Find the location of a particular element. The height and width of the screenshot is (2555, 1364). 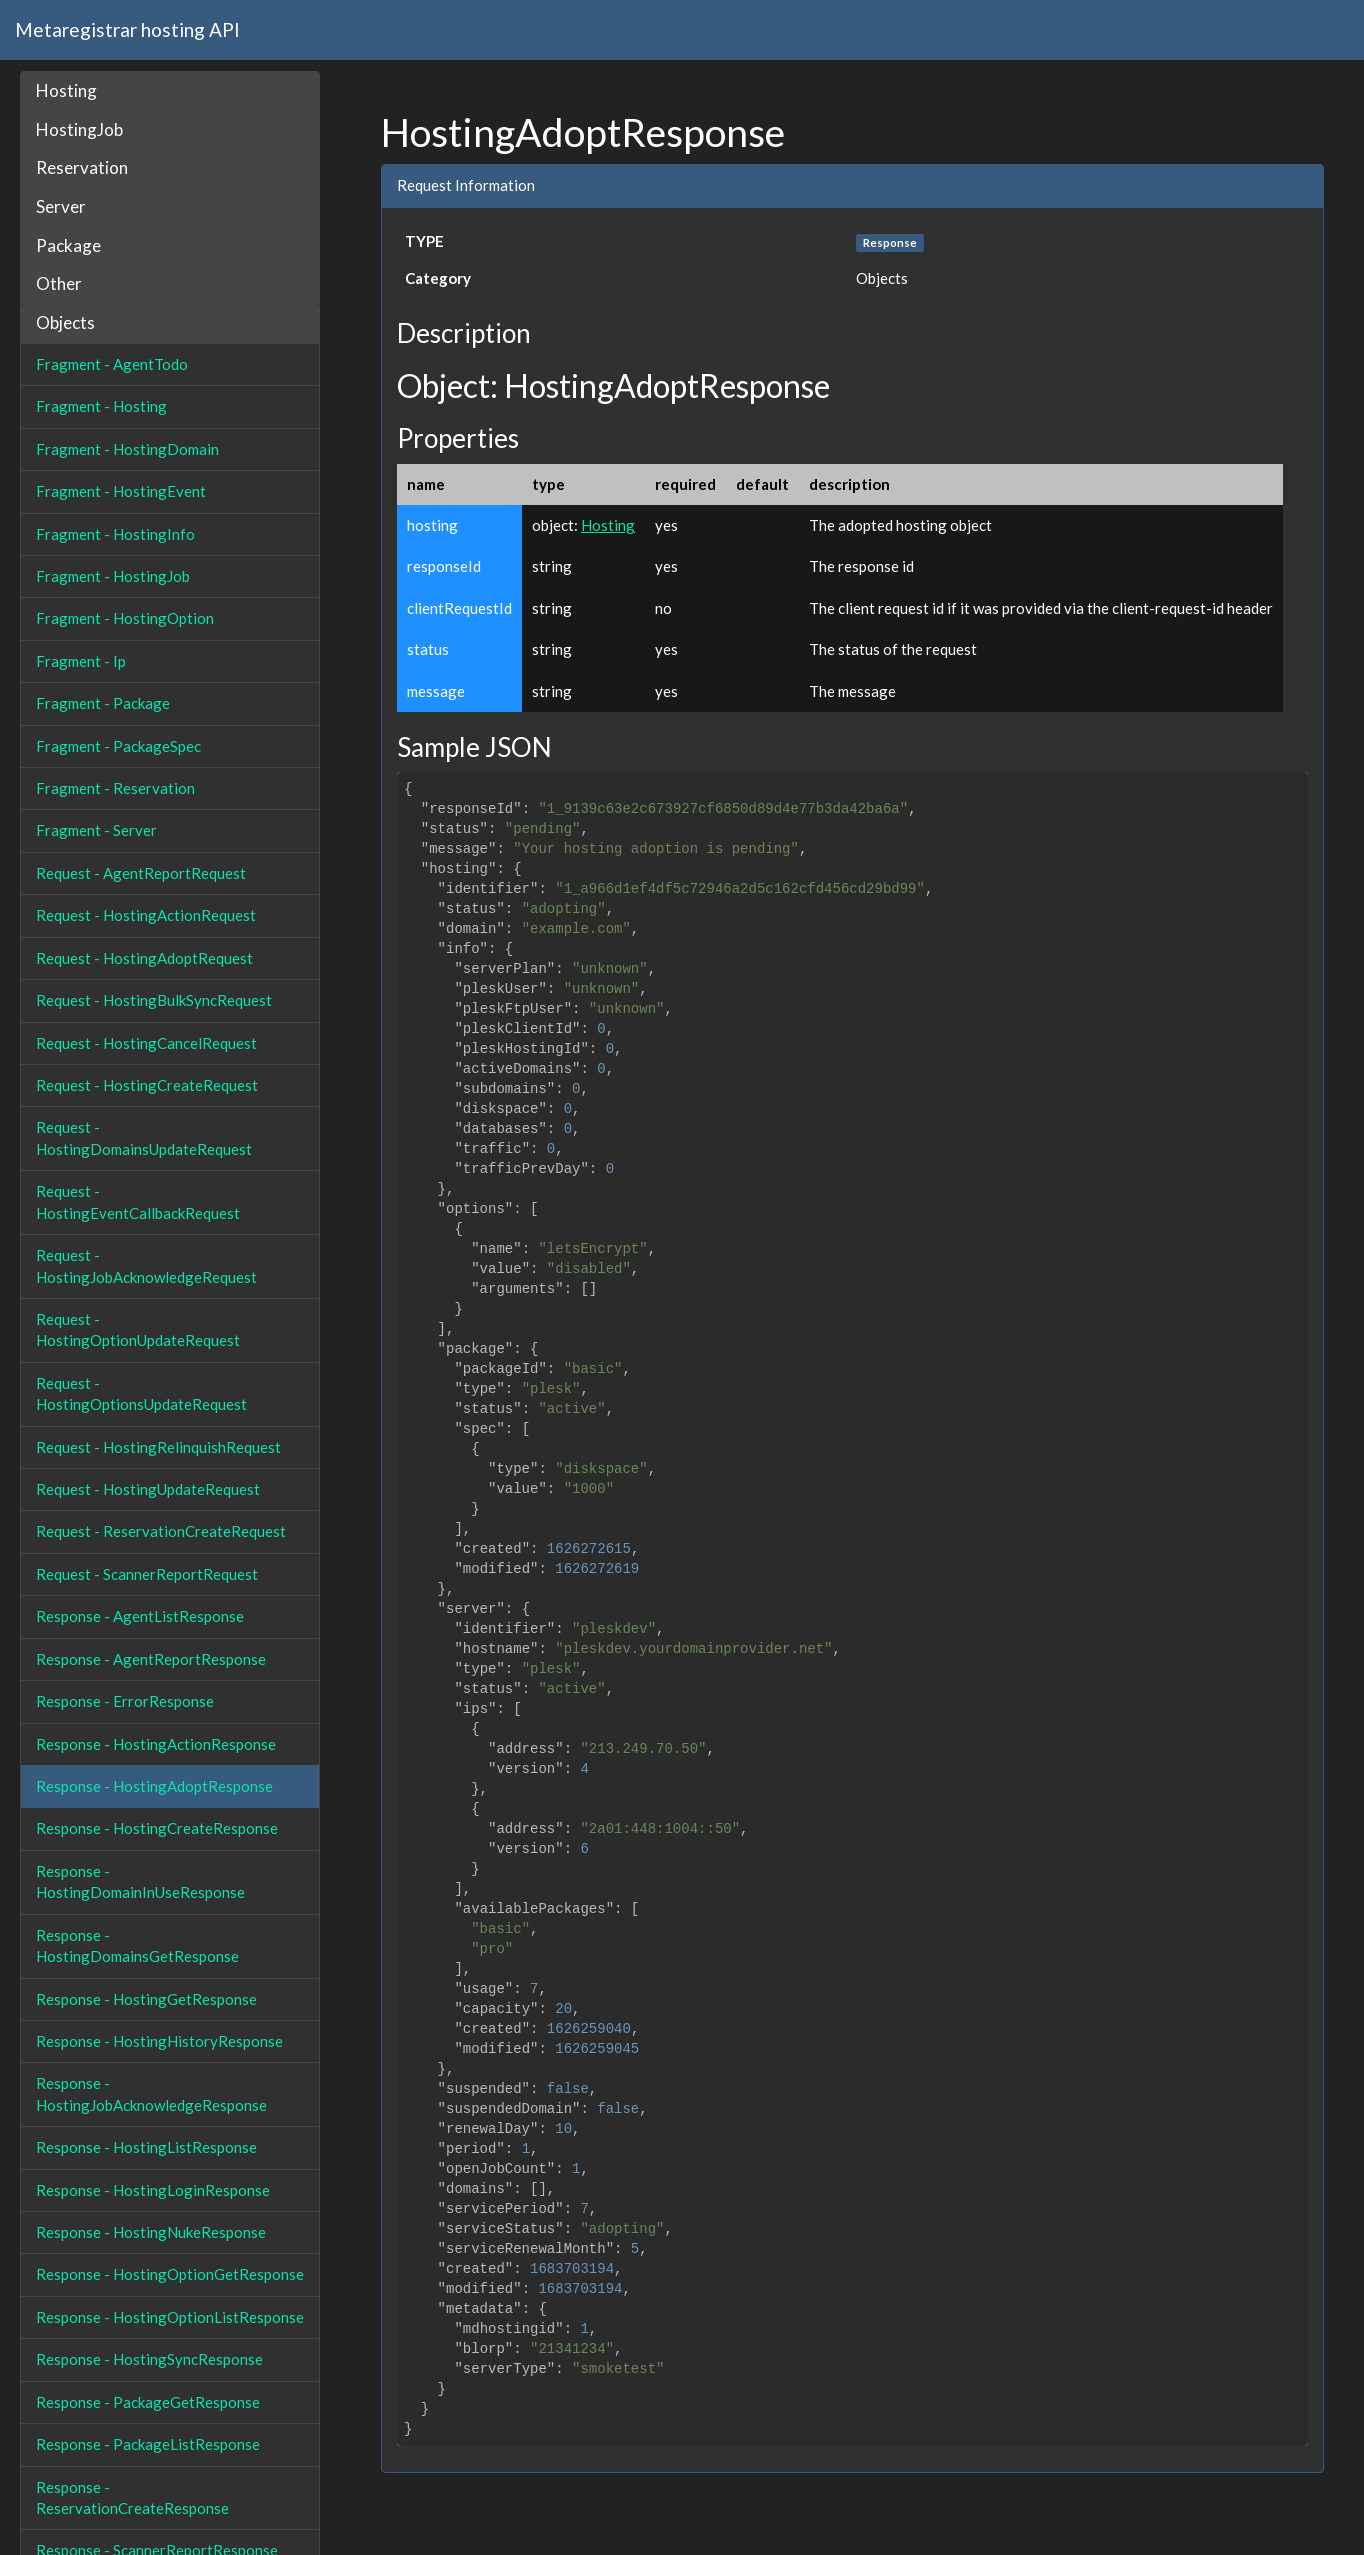

[tab] is located at coordinates (170, 91).